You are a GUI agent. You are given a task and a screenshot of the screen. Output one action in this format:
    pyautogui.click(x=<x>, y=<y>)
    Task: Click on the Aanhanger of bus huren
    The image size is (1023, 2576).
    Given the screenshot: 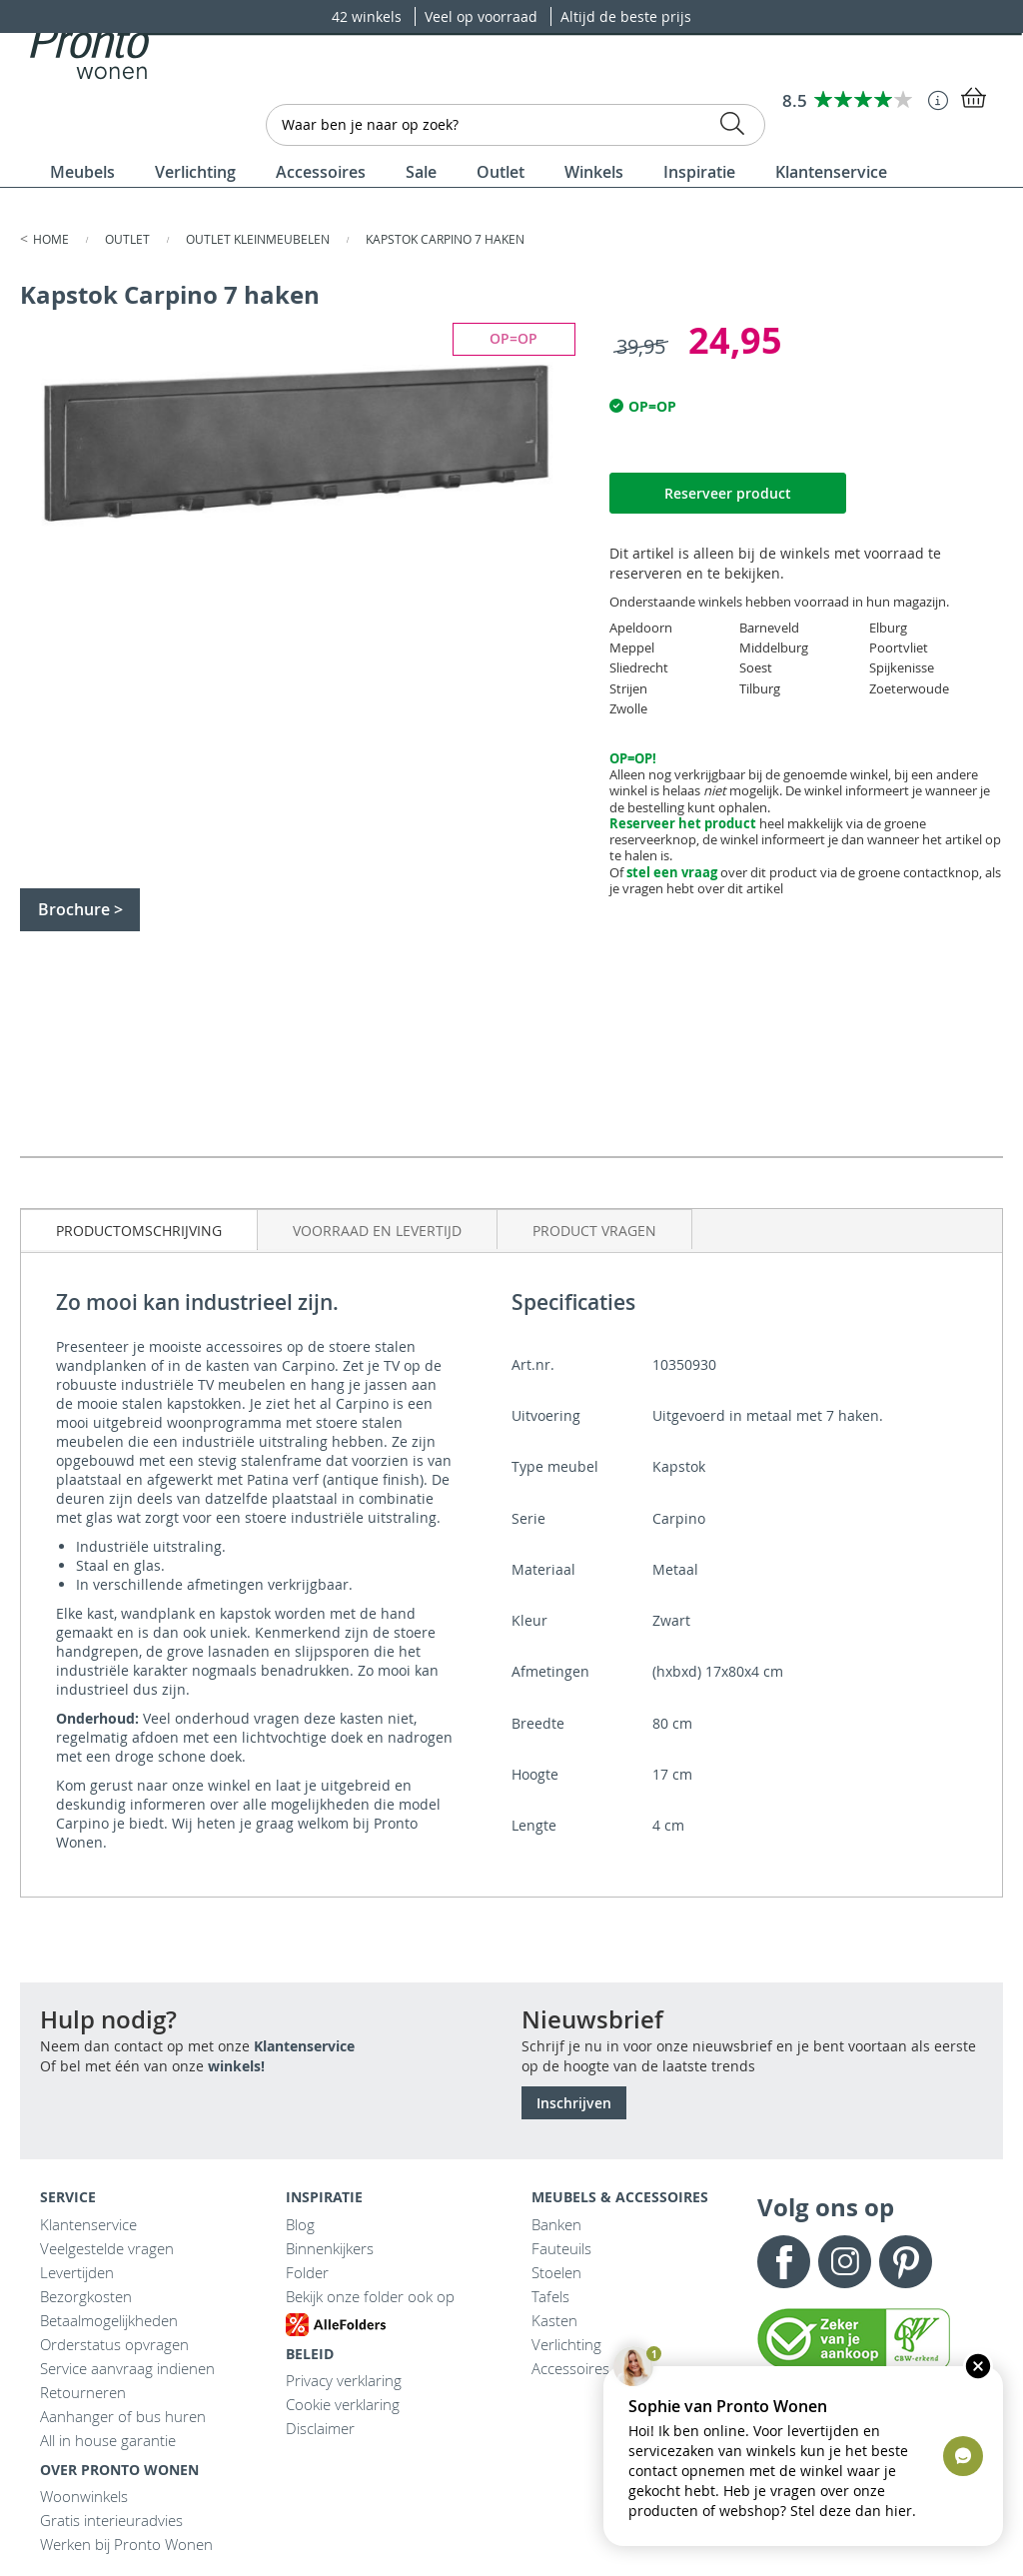 What is the action you would take?
    pyautogui.click(x=123, y=2416)
    